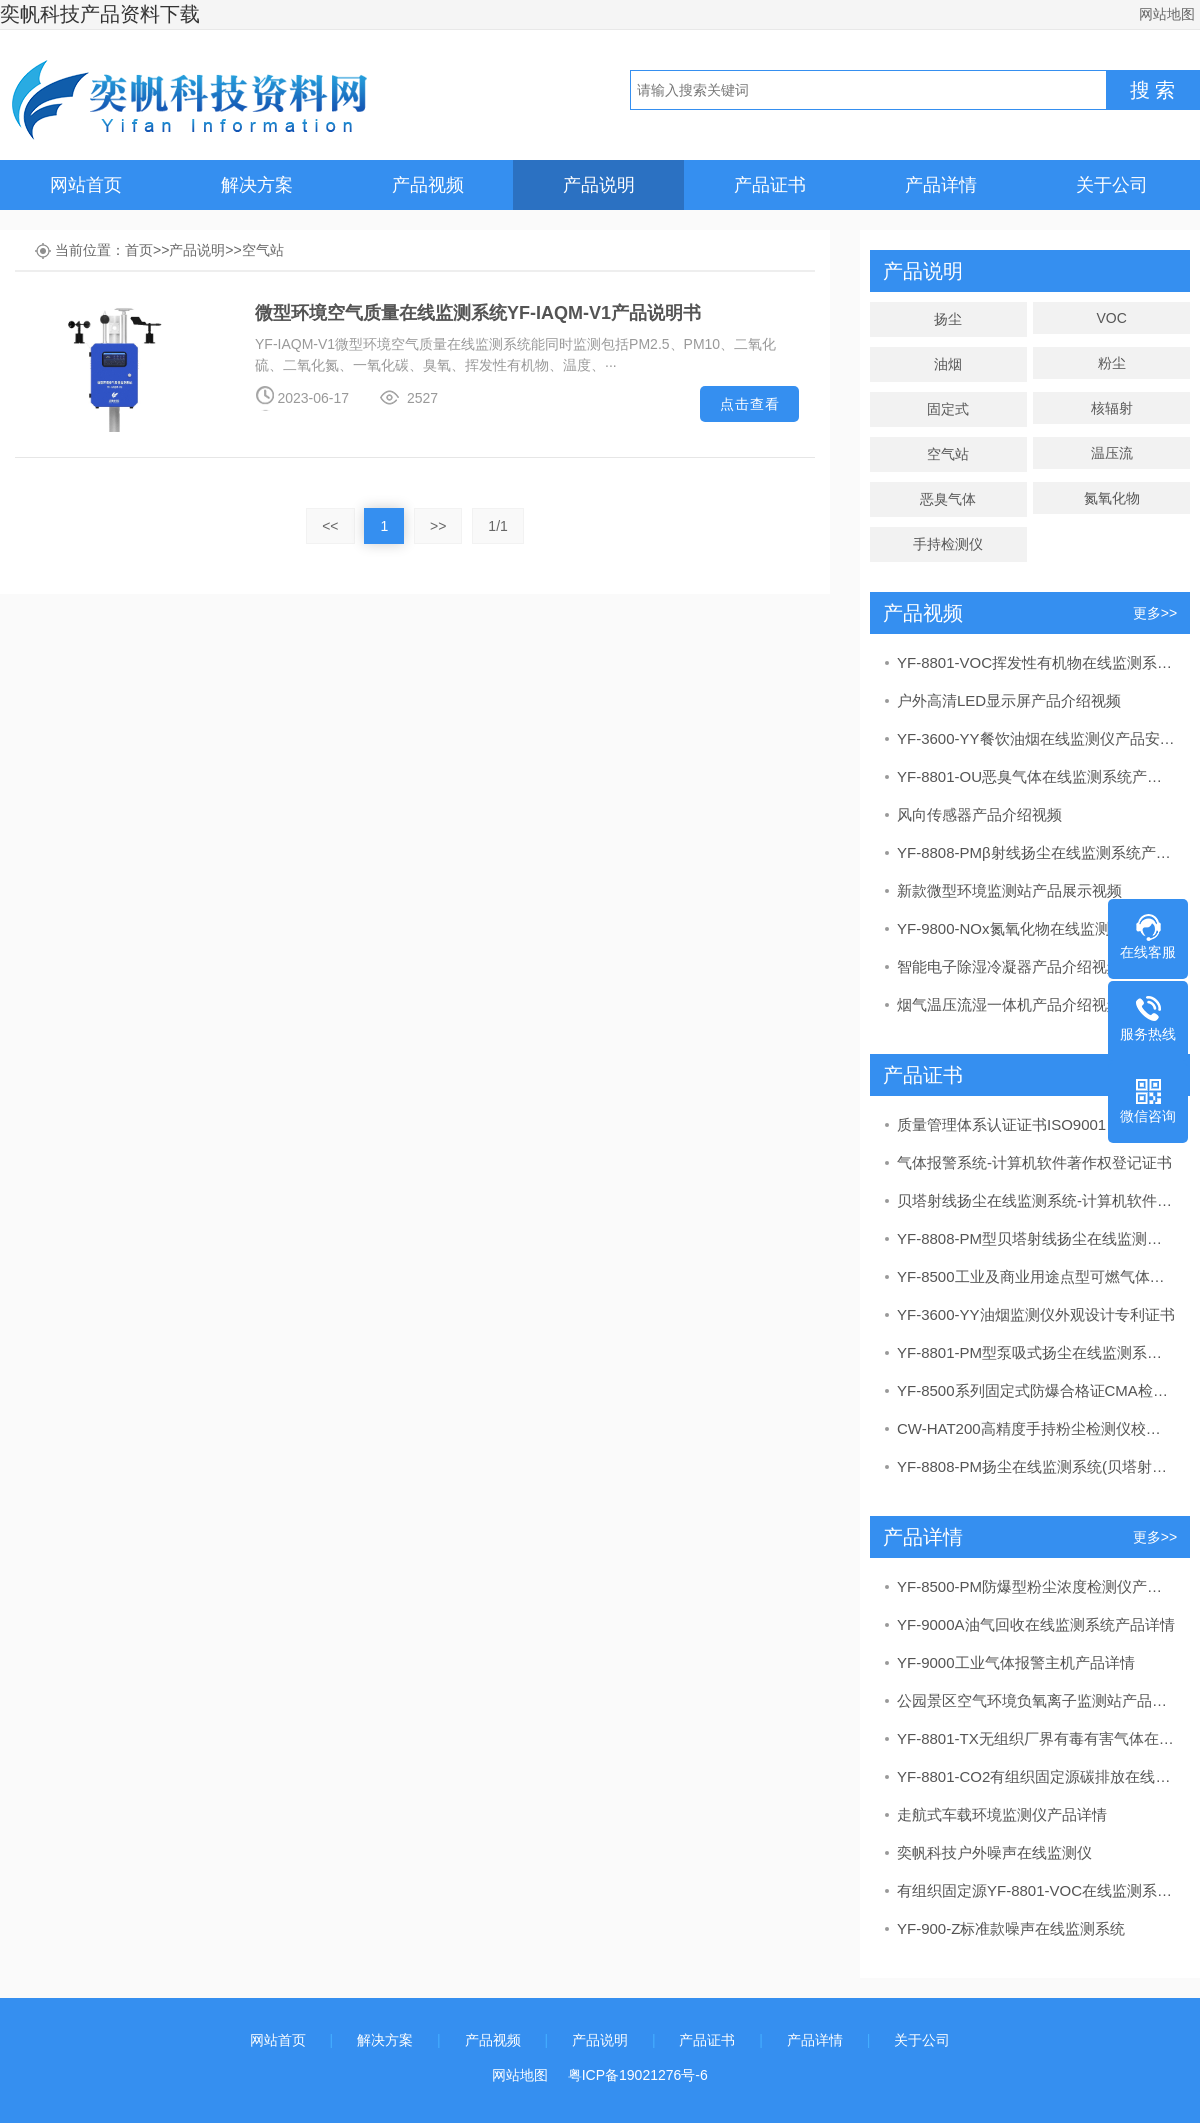  Describe the element at coordinates (478, 313) in the screenshot. I see `微型环境空气质量在线监测系统YF-IAQM-V1产品说明书` at that location.